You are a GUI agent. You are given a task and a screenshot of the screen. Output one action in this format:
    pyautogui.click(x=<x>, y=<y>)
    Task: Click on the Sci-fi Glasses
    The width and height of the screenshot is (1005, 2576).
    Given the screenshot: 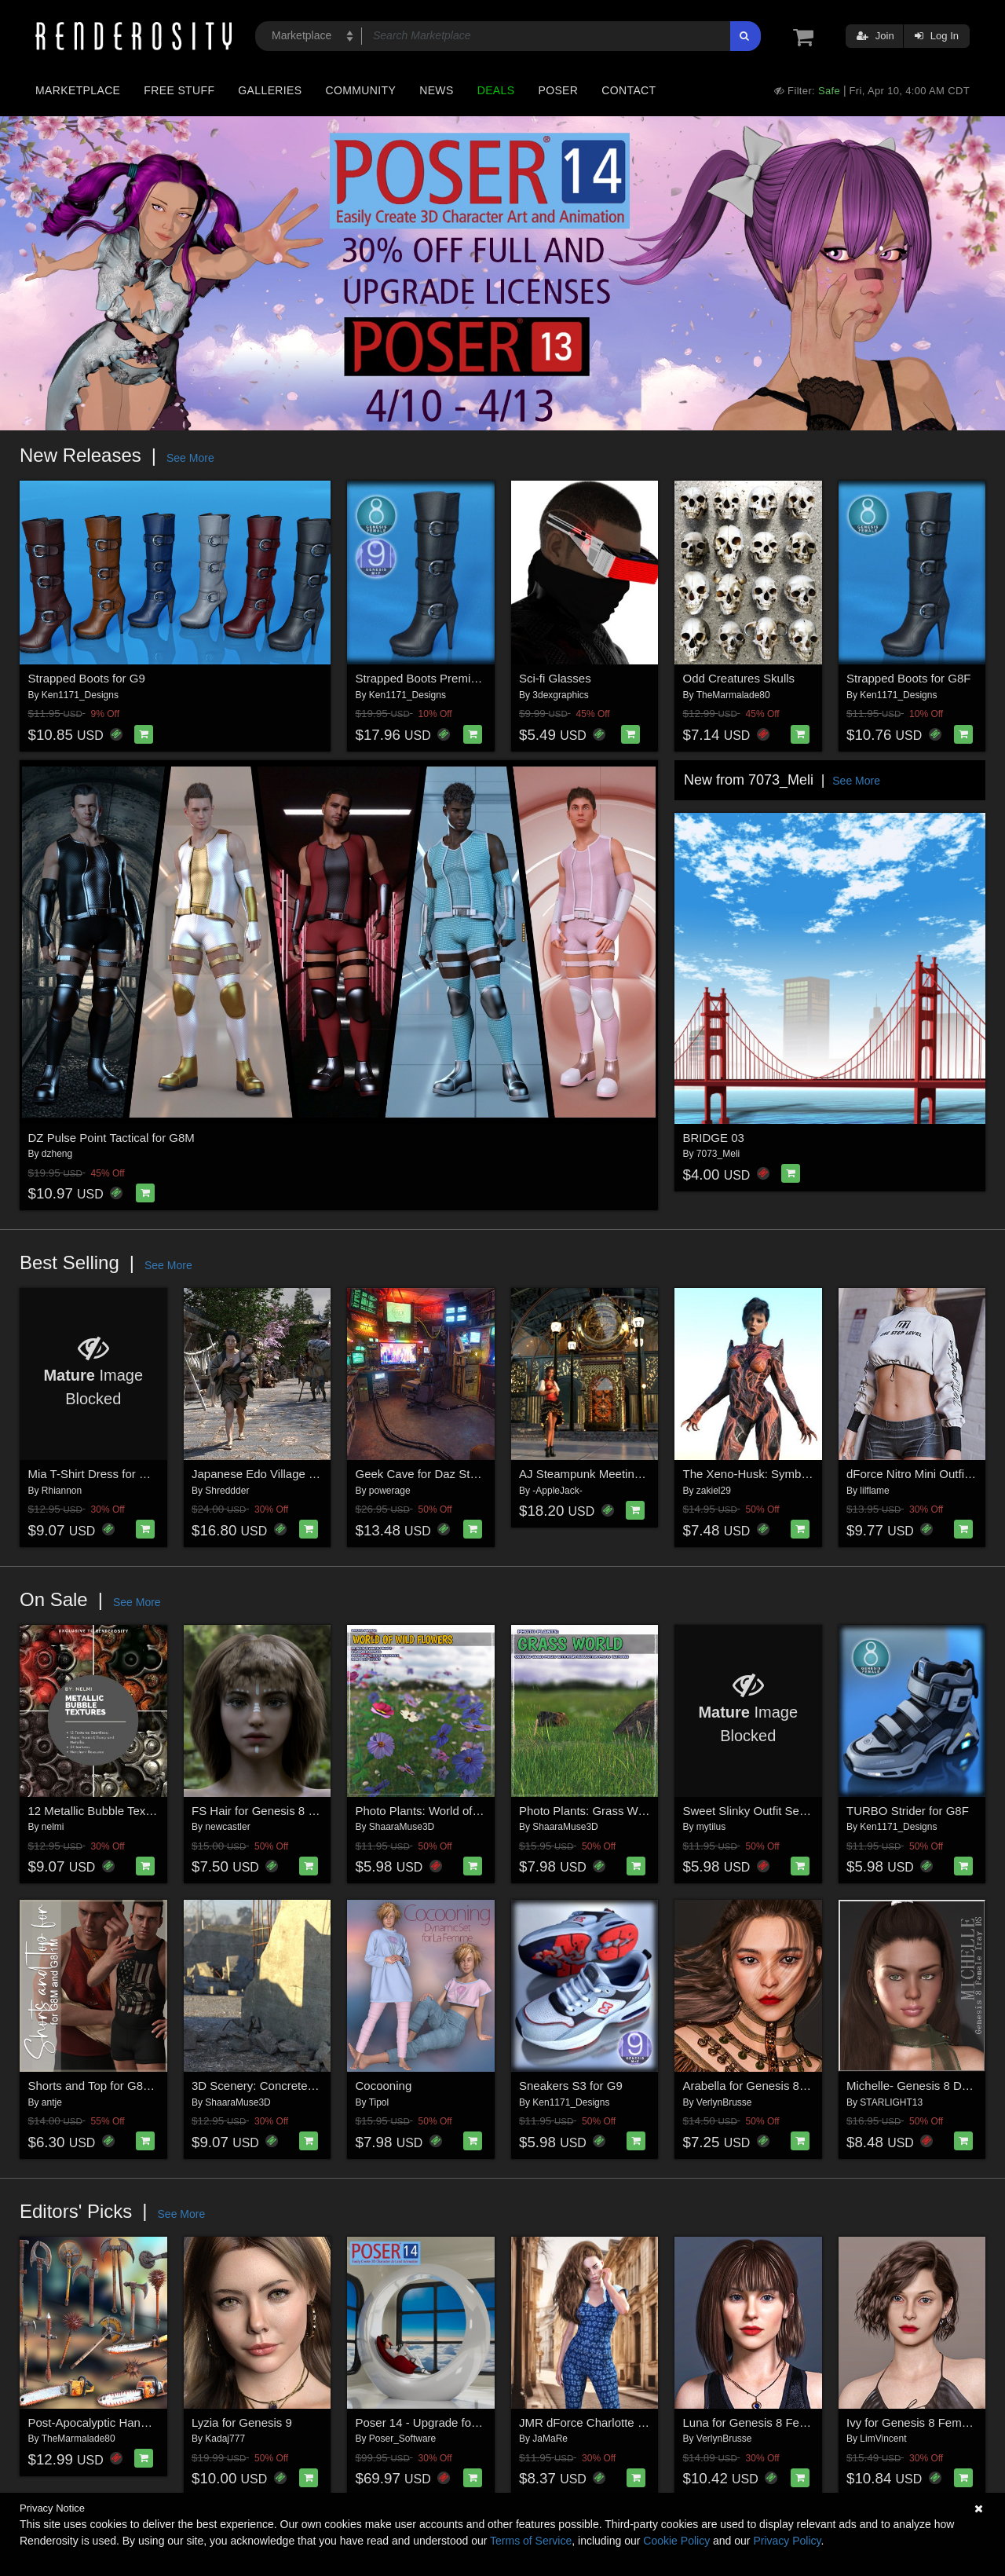 What is the action you would take?
    pyautogui.click(x=555, y=678)
    